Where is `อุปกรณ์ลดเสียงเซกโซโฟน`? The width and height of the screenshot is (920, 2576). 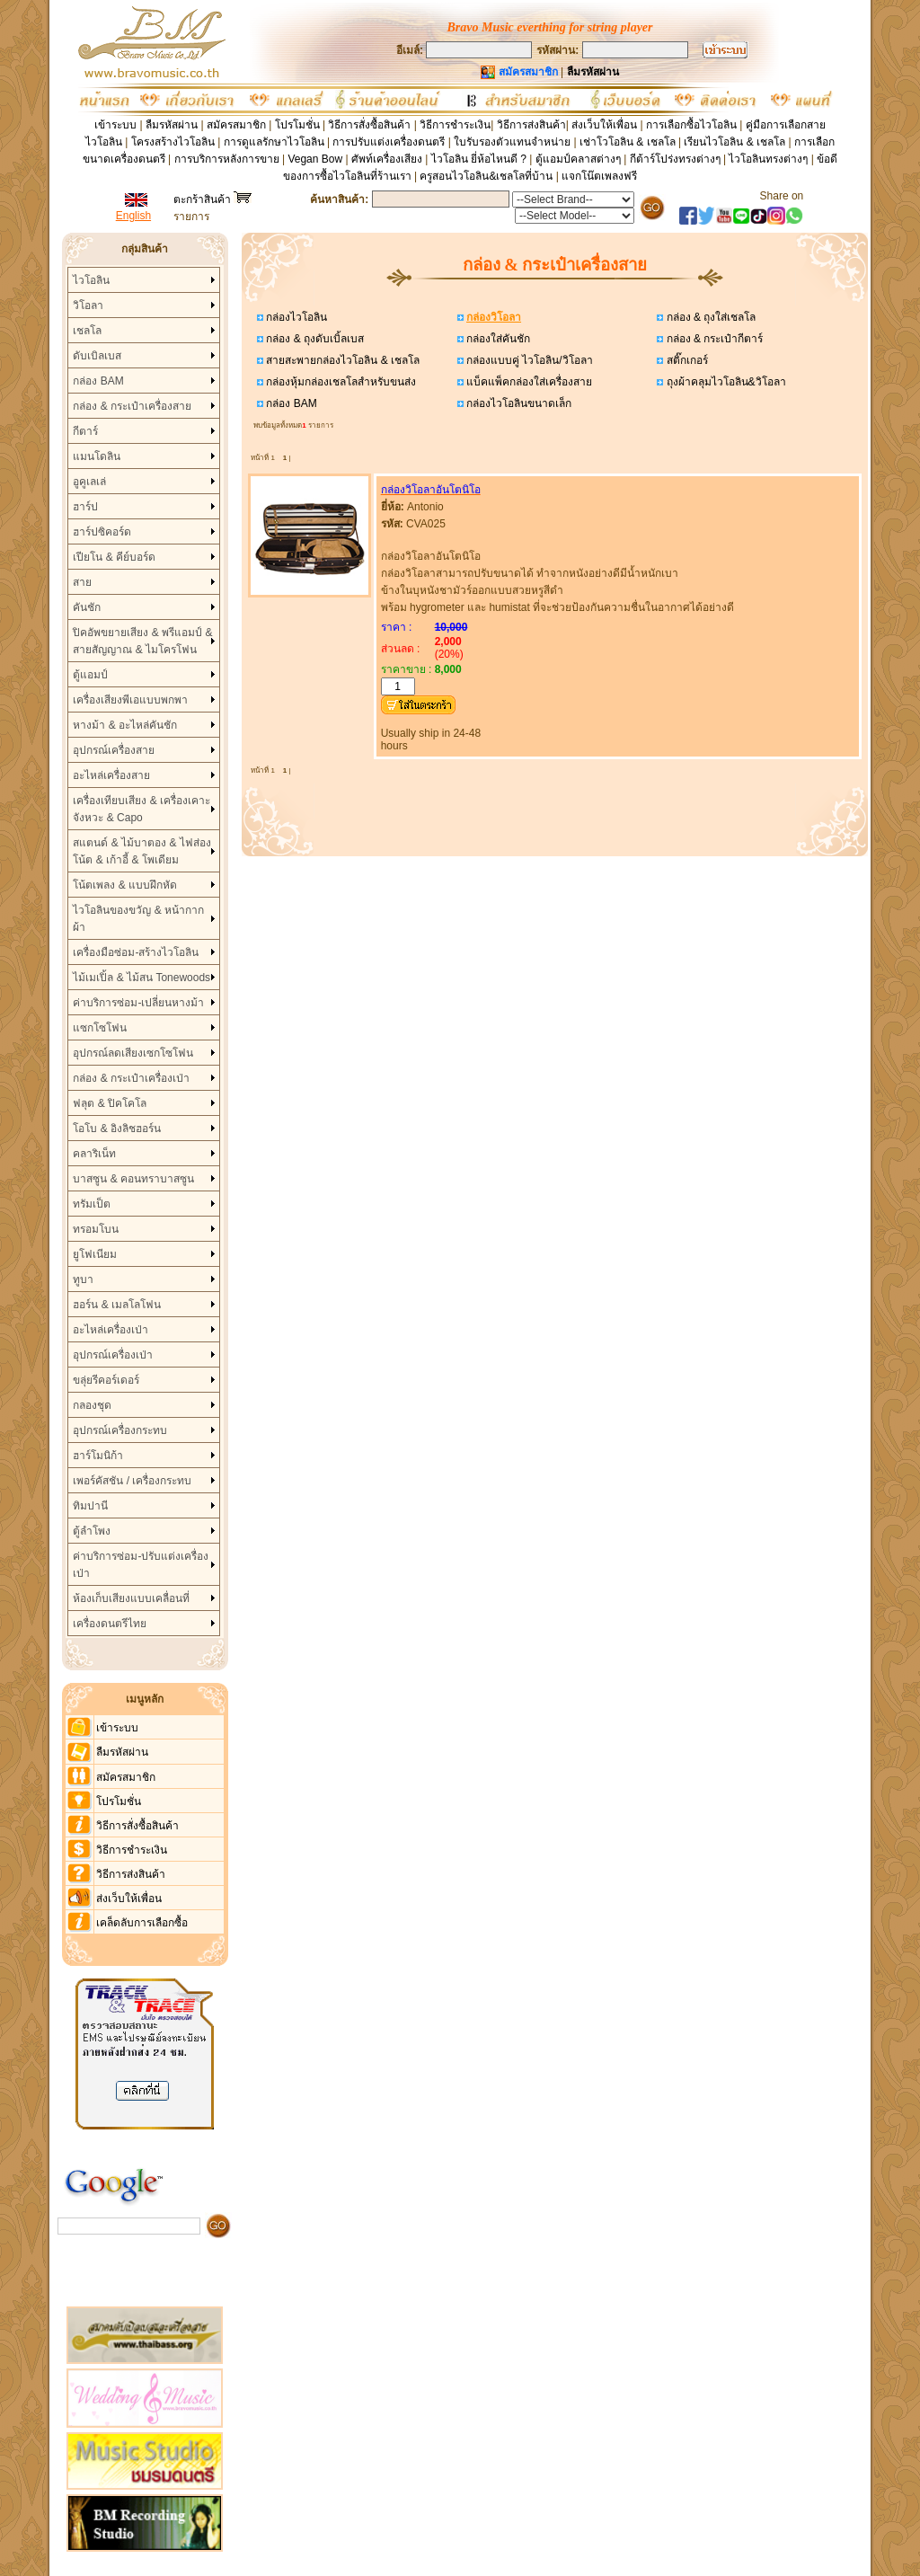
อุปกรณ์ลดเสียงเซกโซโฟน is located at coordinates (133, 1053).